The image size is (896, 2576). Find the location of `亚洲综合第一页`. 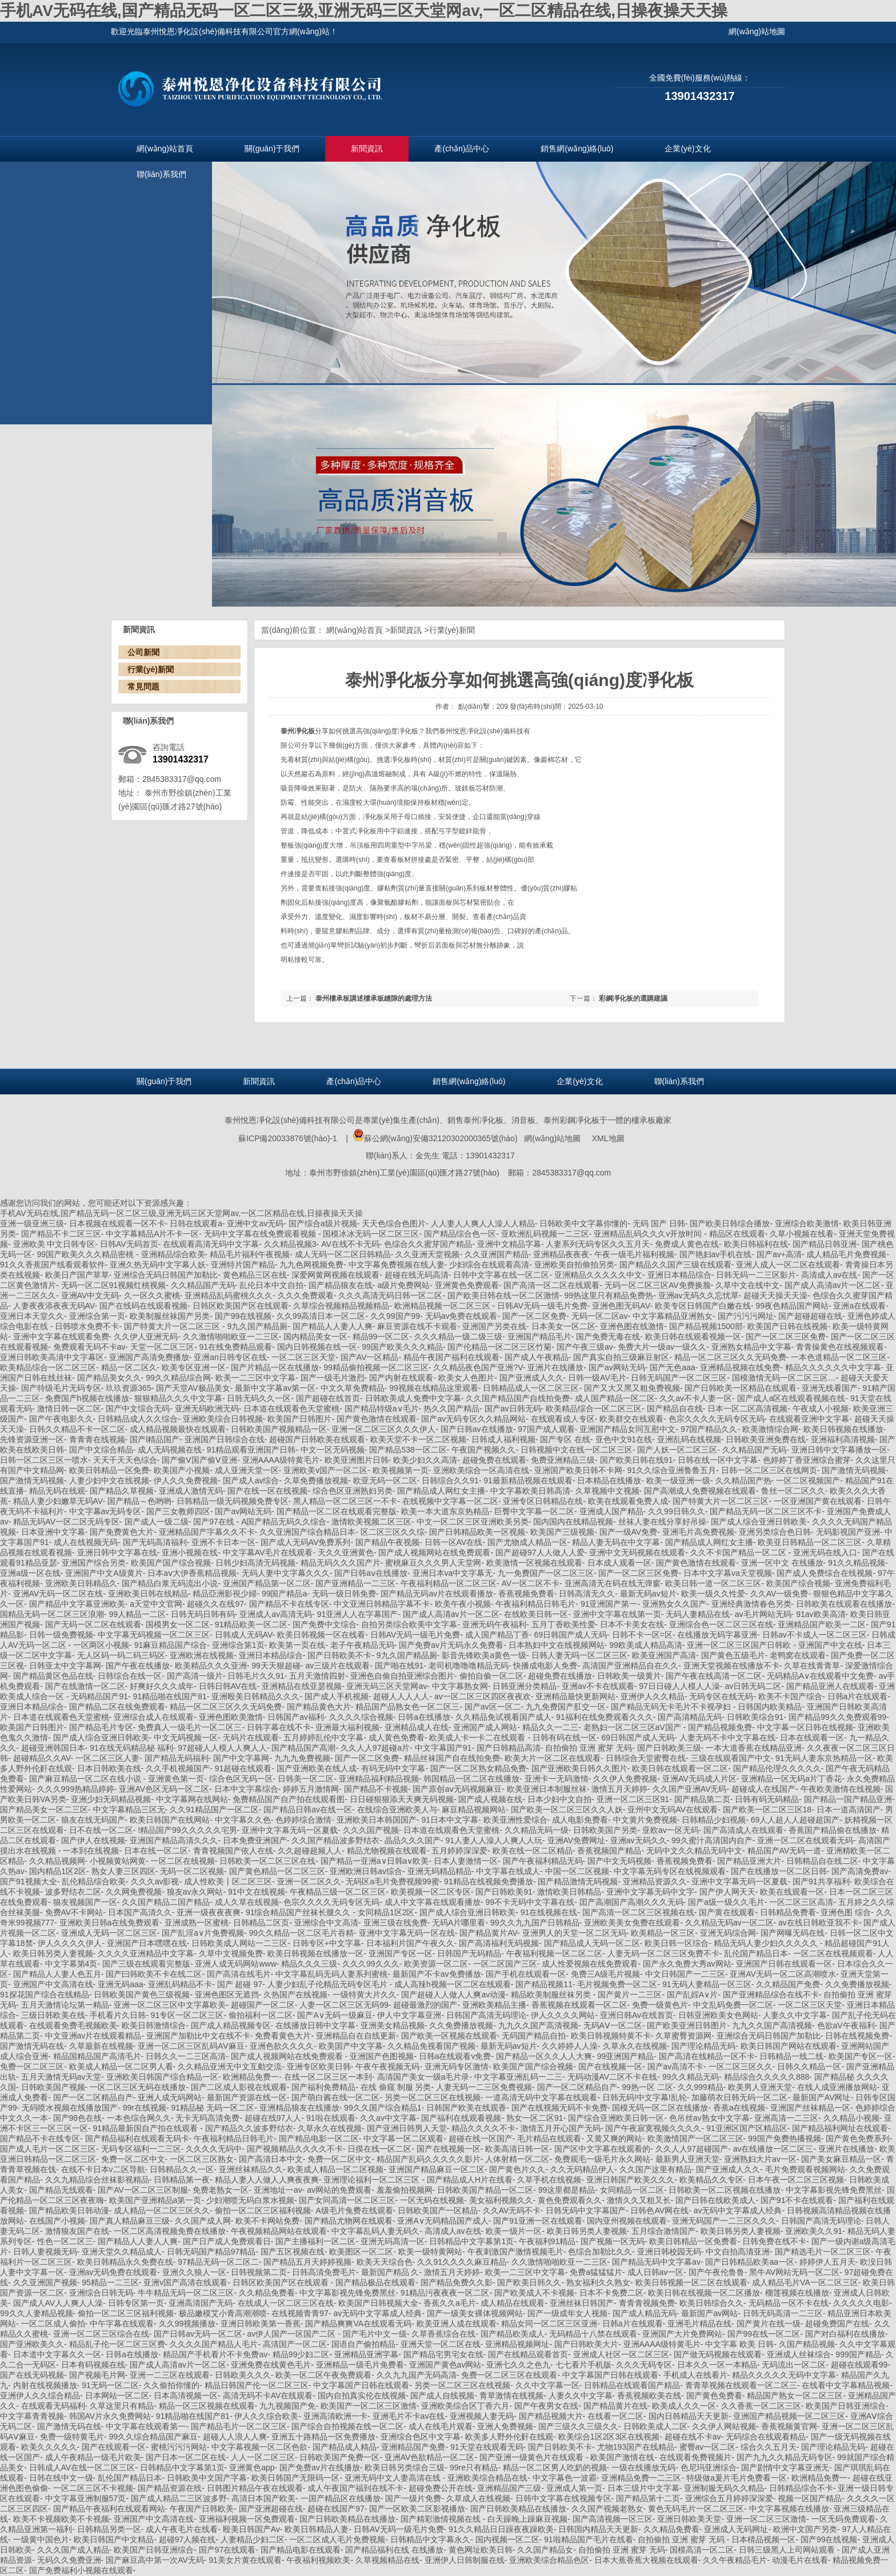

亚洲综合第一页 is located at coordinates (97, 1316).